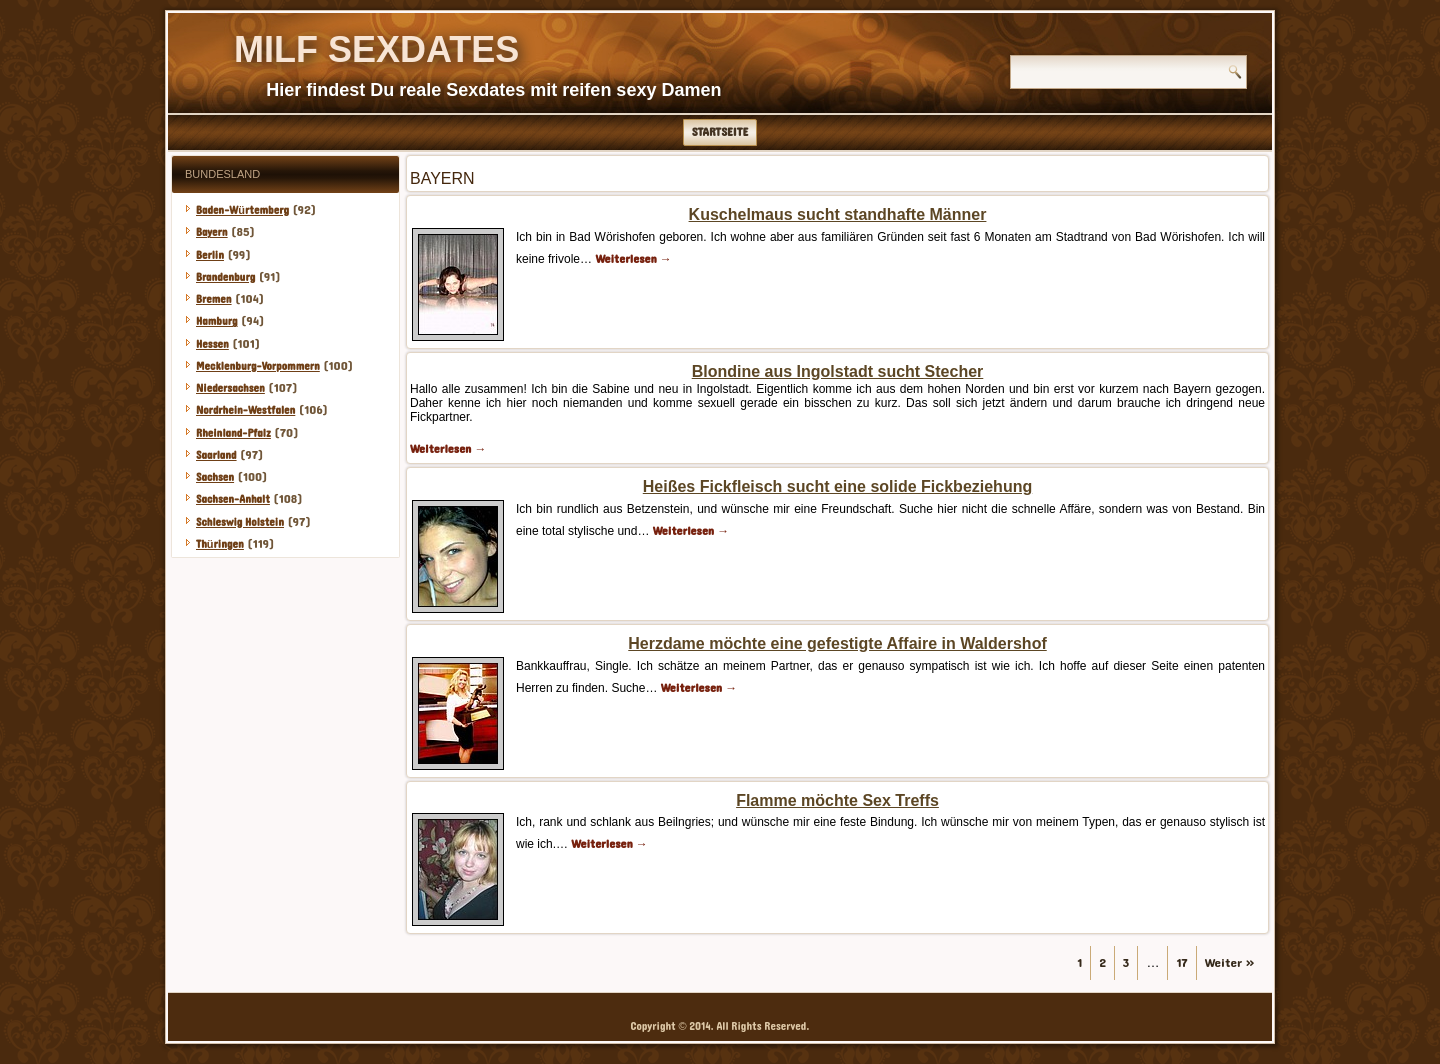 Image resolution: width=1440 pixels, height=1064 pixels. Describe the element at coordinates (233, 433) in the screenshot. I see `Rheinland-Pfalz` at that location.